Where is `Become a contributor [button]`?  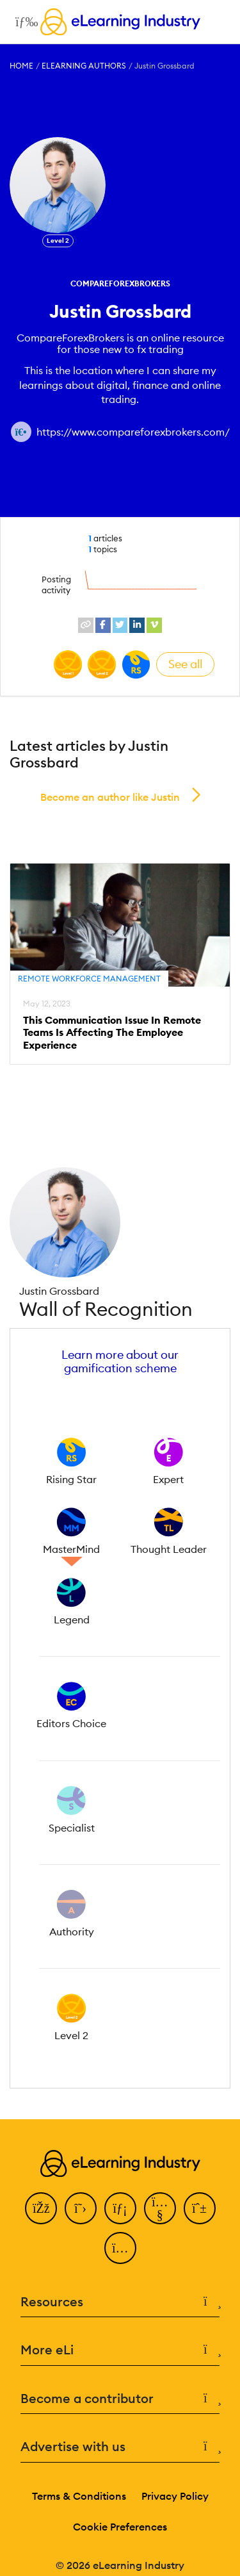
Become a contributor [button] is located at coordinates (120, 2398).